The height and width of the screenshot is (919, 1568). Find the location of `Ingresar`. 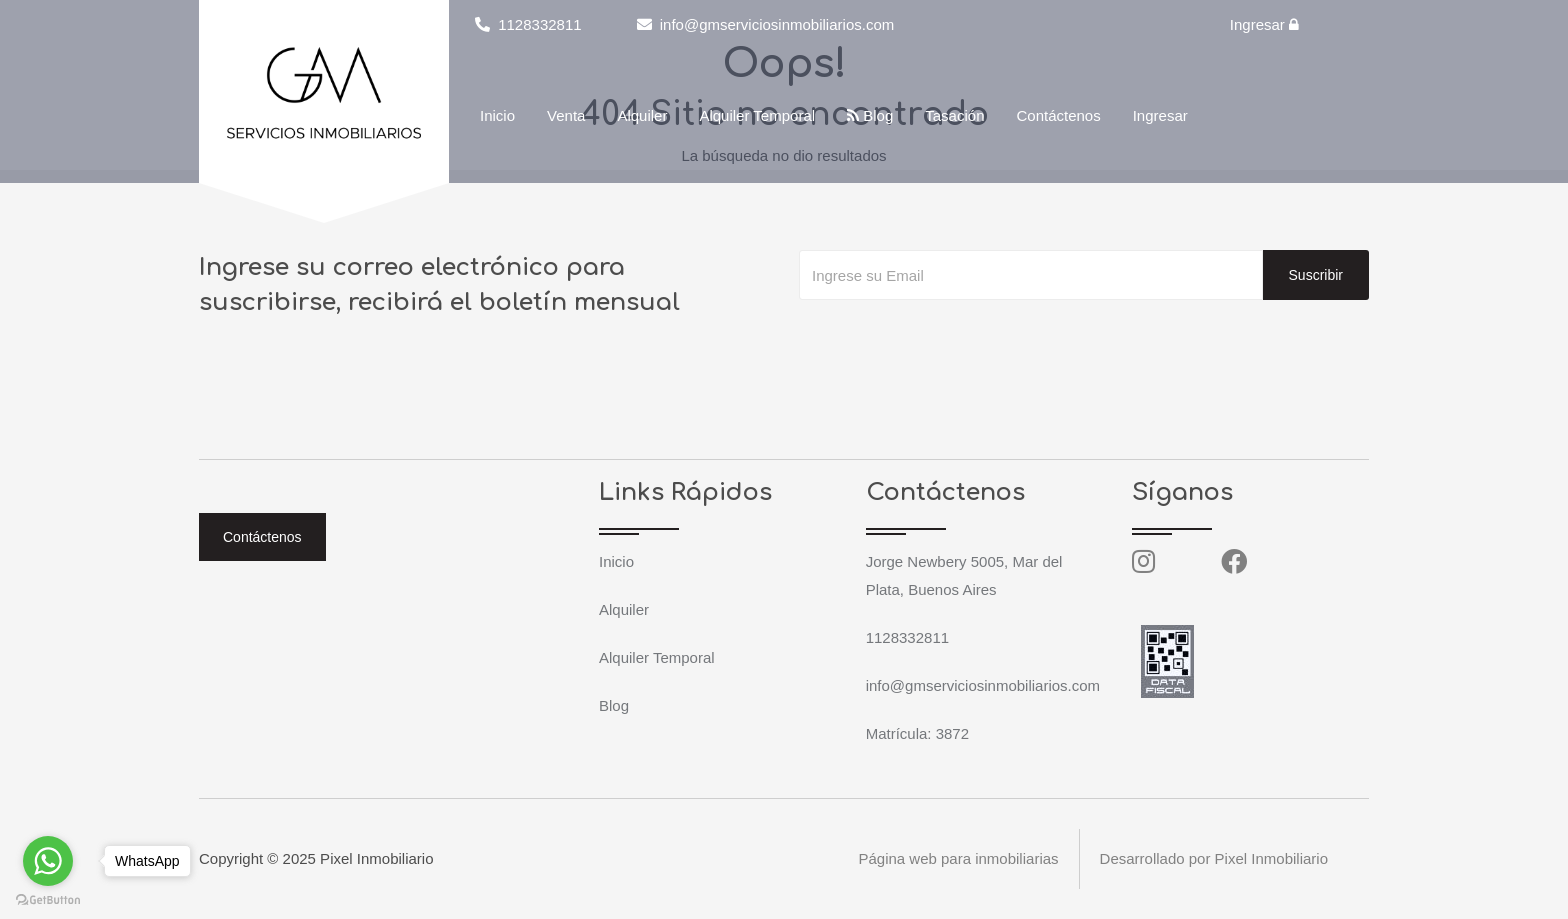

Ingresar is located at coordinates (1264, 24).